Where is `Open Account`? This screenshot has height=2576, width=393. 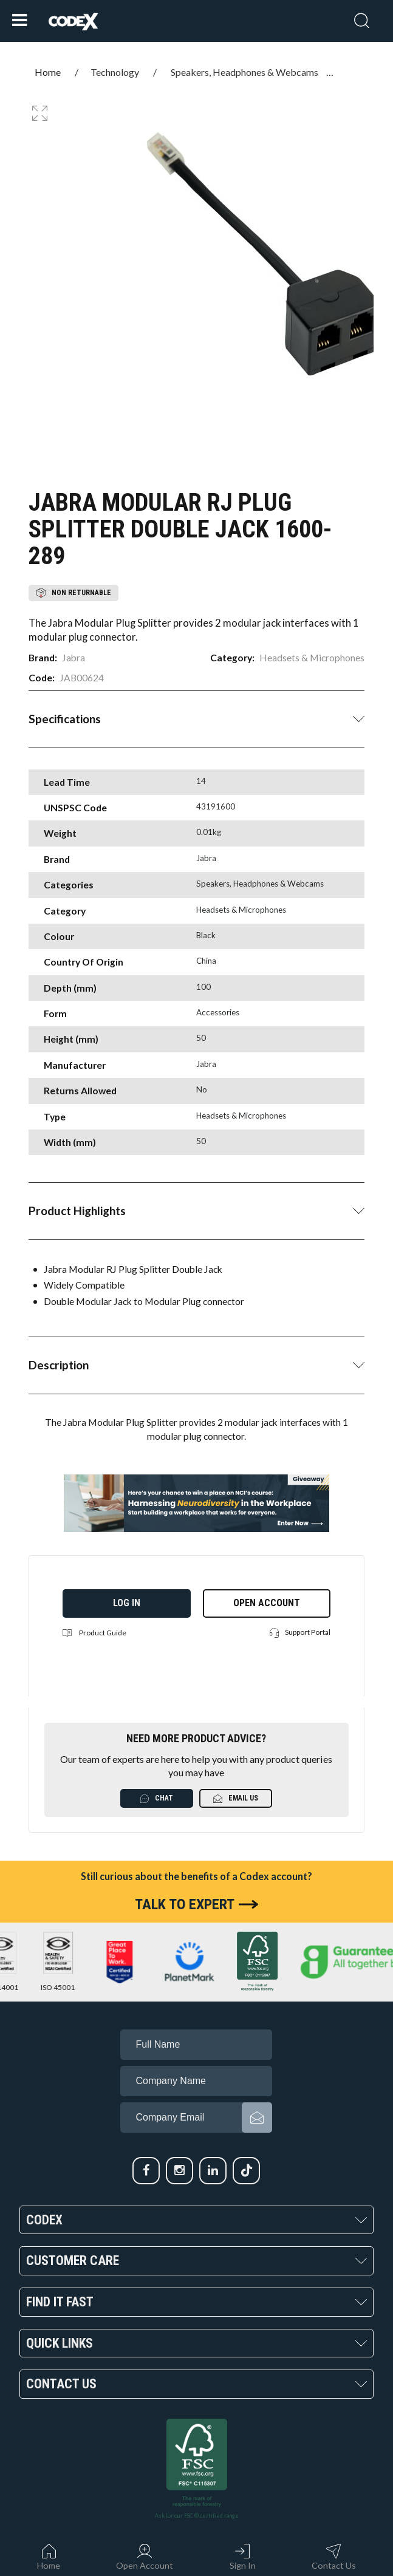 Open Account is located at coordinates (266, 1603).